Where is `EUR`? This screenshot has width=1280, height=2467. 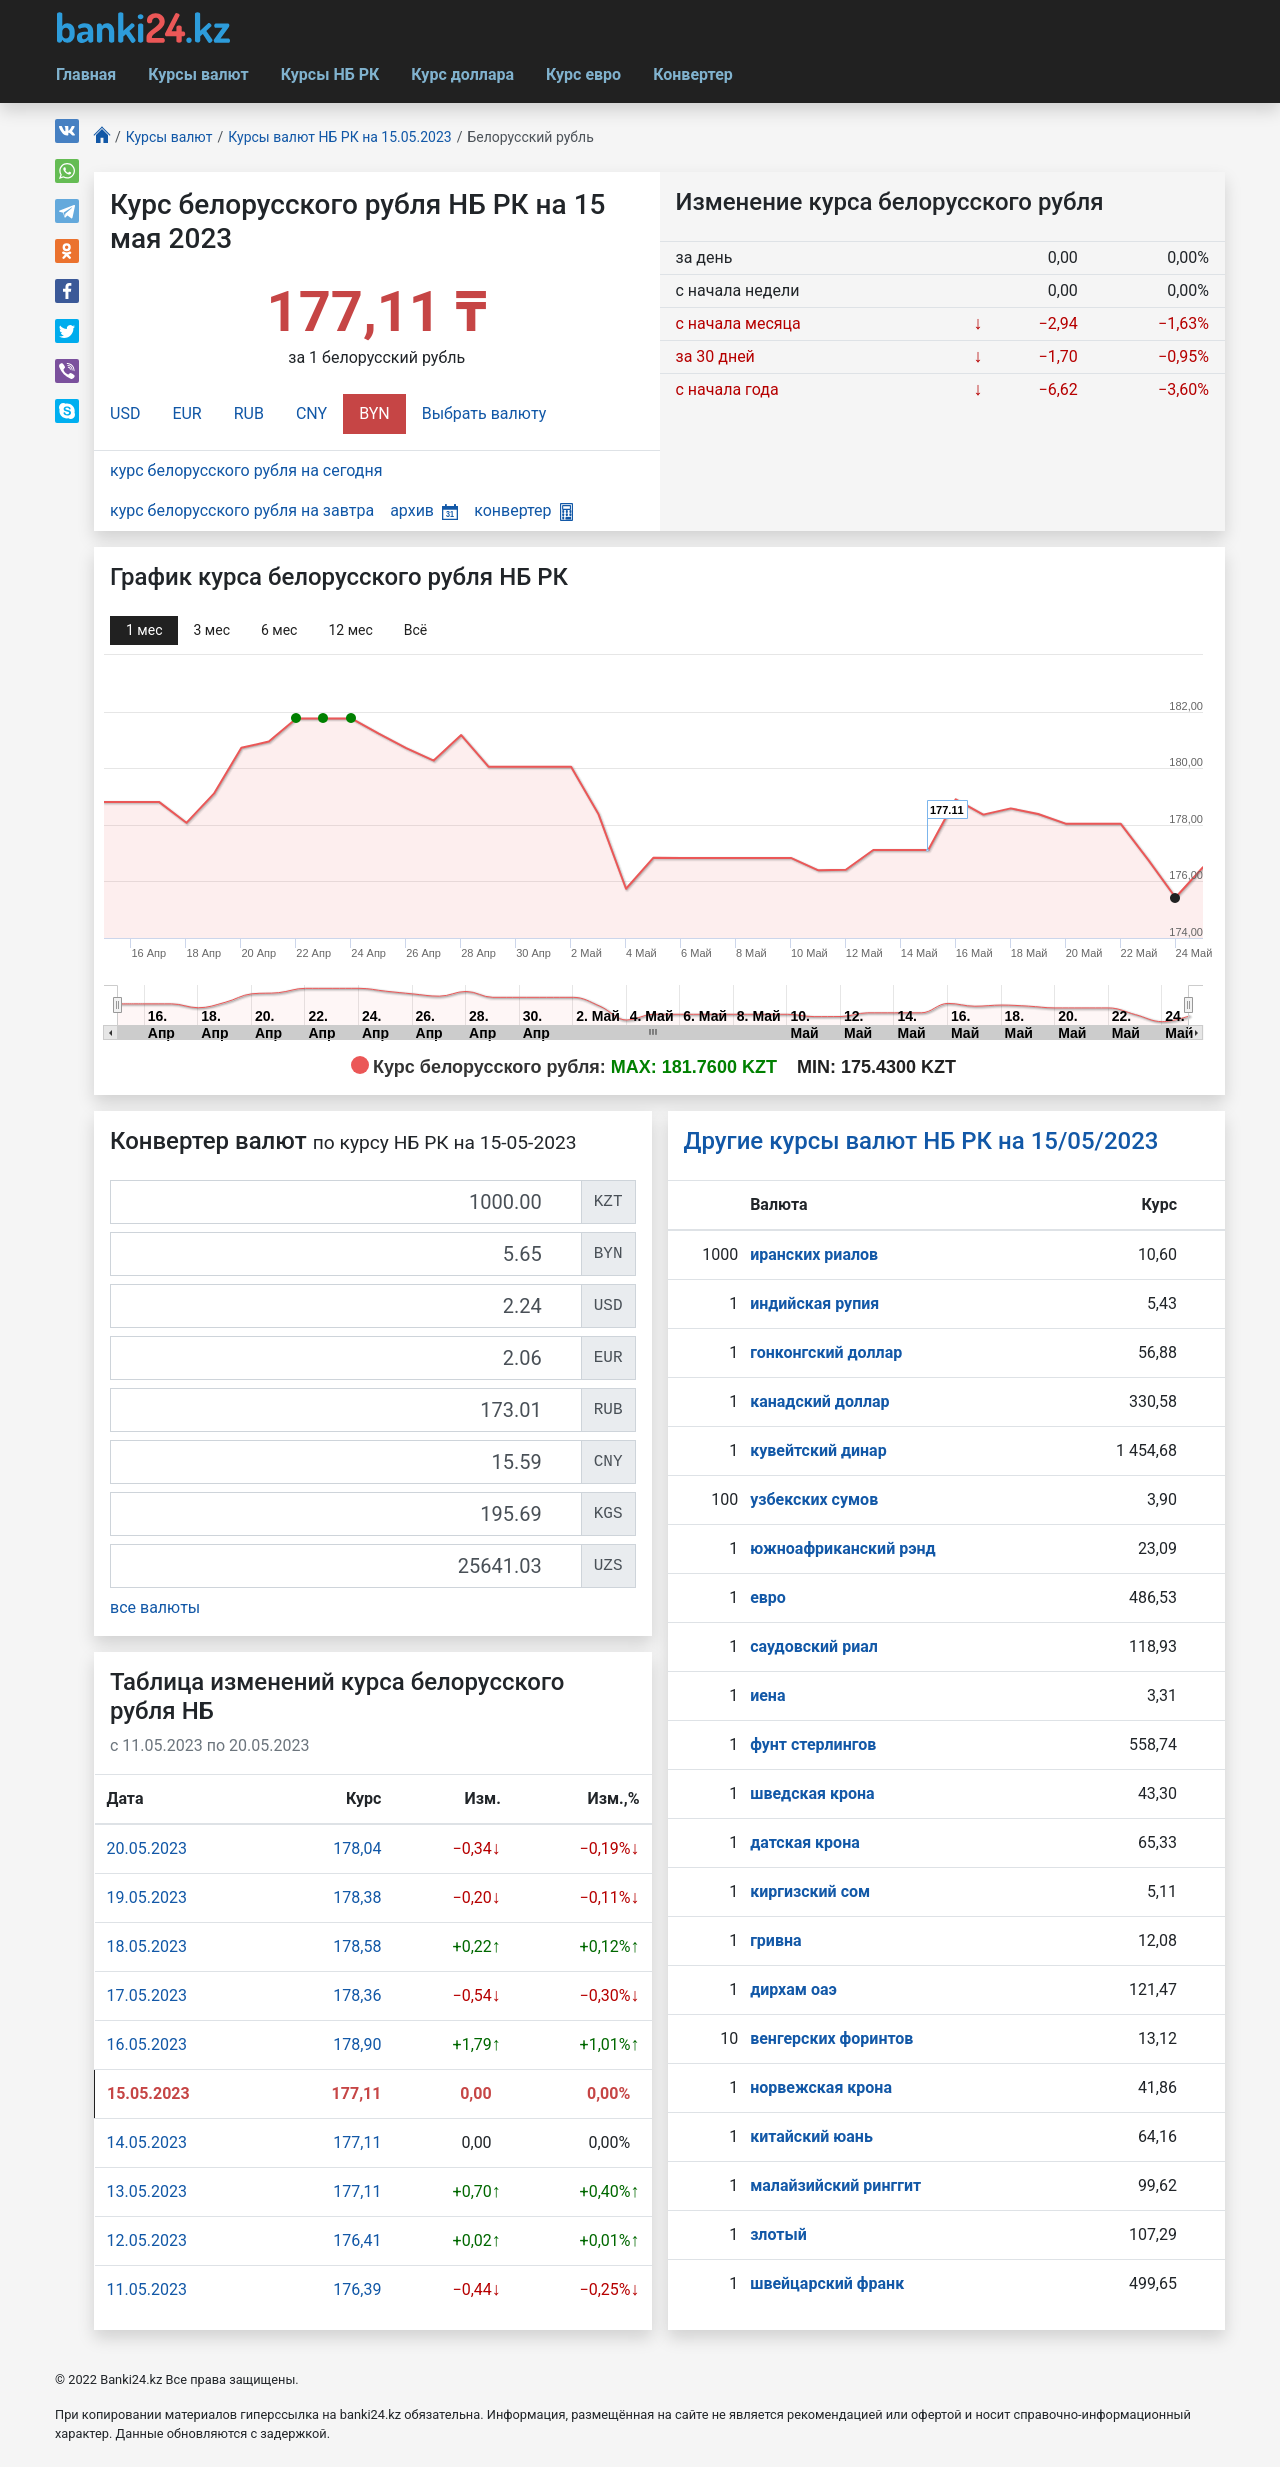
EUR is located at coordinates (186, 413).